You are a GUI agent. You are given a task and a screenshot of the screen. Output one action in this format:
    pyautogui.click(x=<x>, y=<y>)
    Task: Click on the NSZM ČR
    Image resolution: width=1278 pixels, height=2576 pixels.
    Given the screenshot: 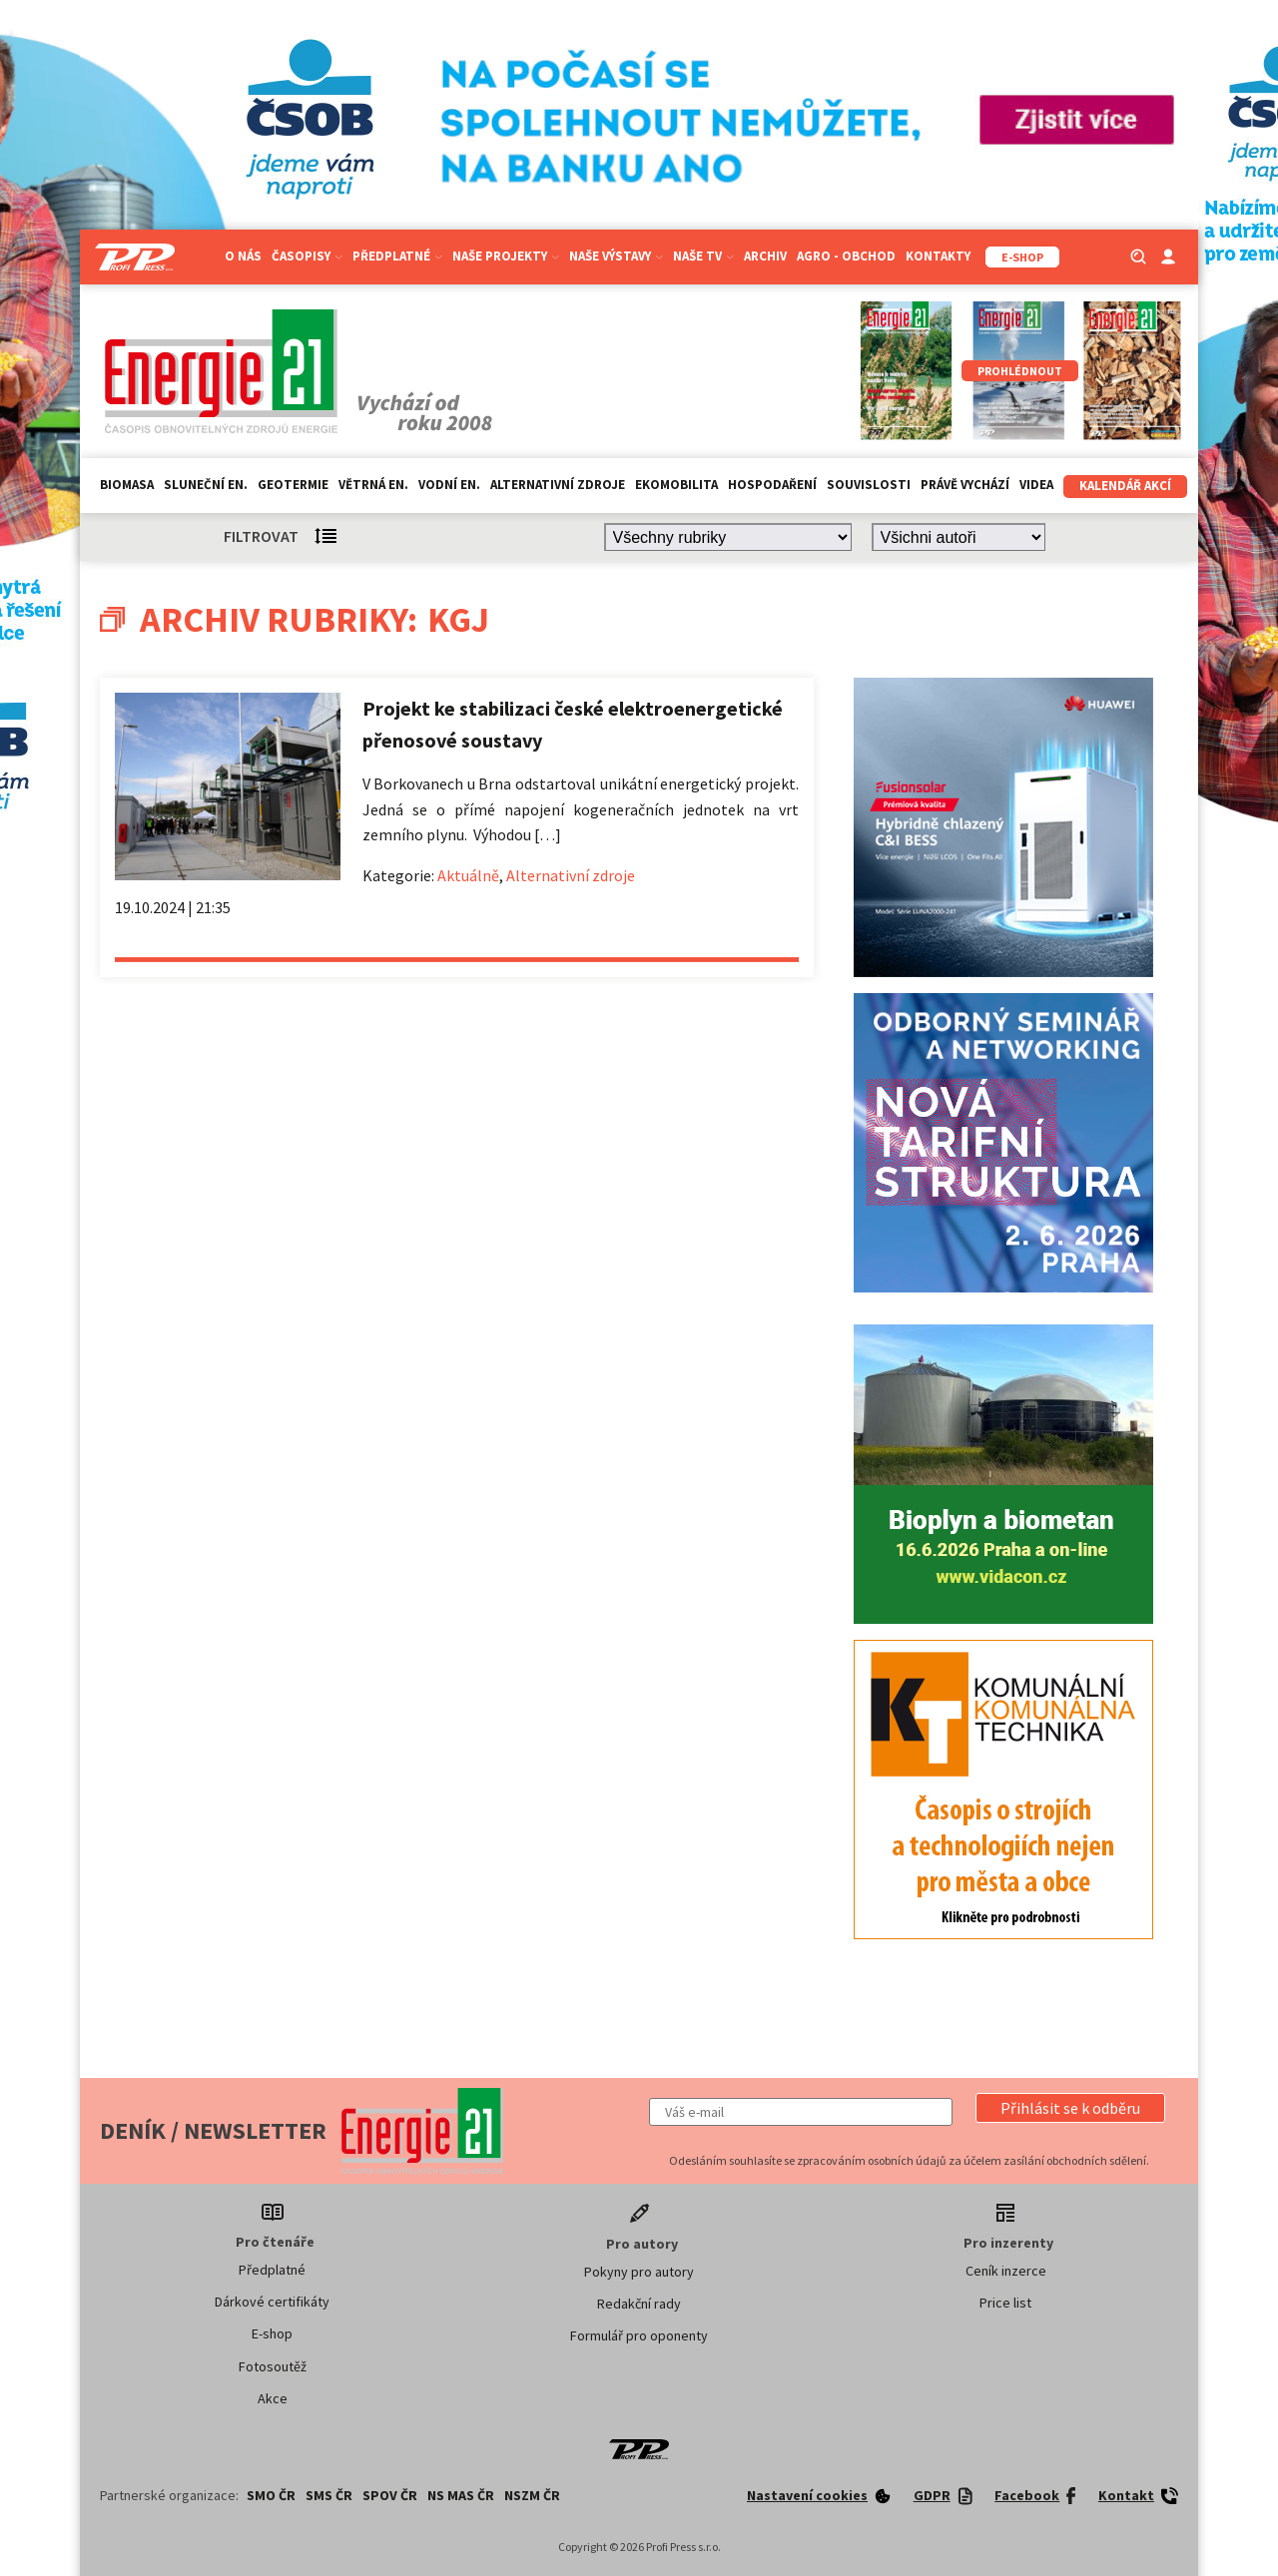 What is the action you would take?
    pyautogui.click(x=532, y=2495)
    